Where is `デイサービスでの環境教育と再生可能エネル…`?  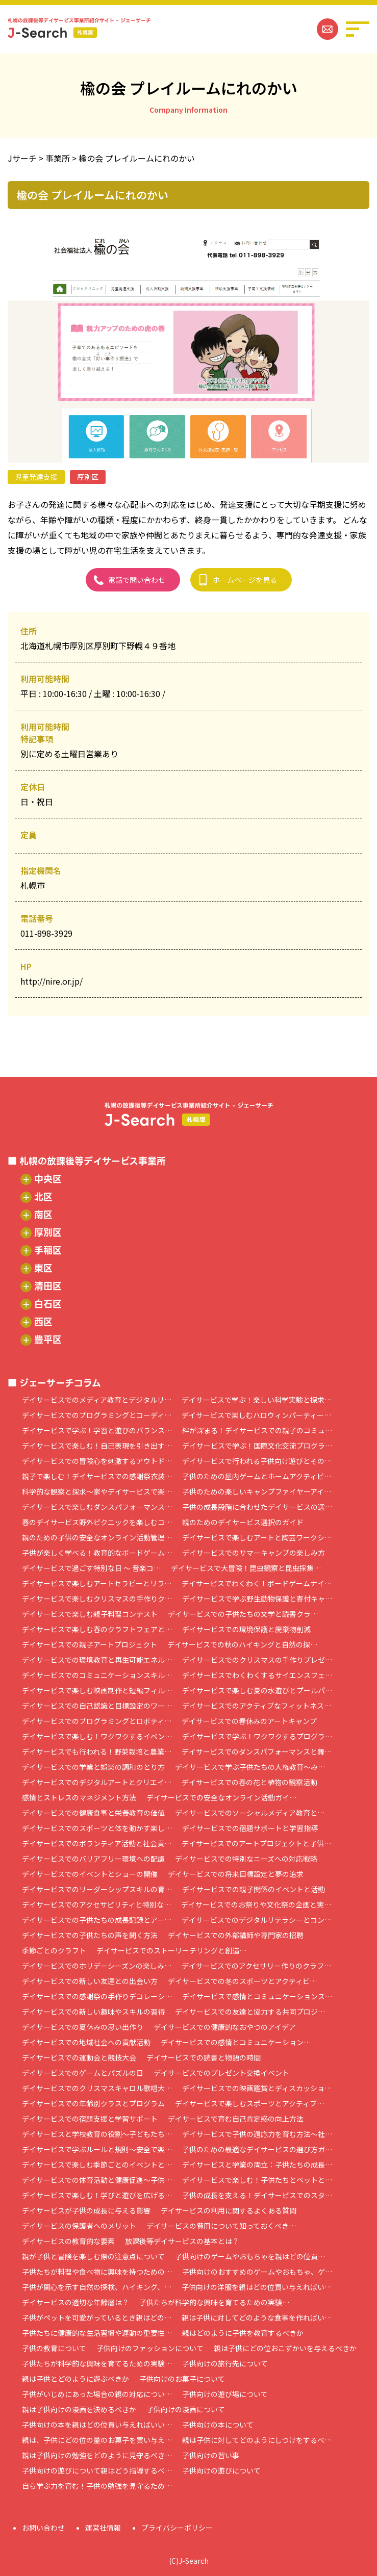
デイサービスでの環境教育と再生可能エネル… is located at coordinates (97, 1660).